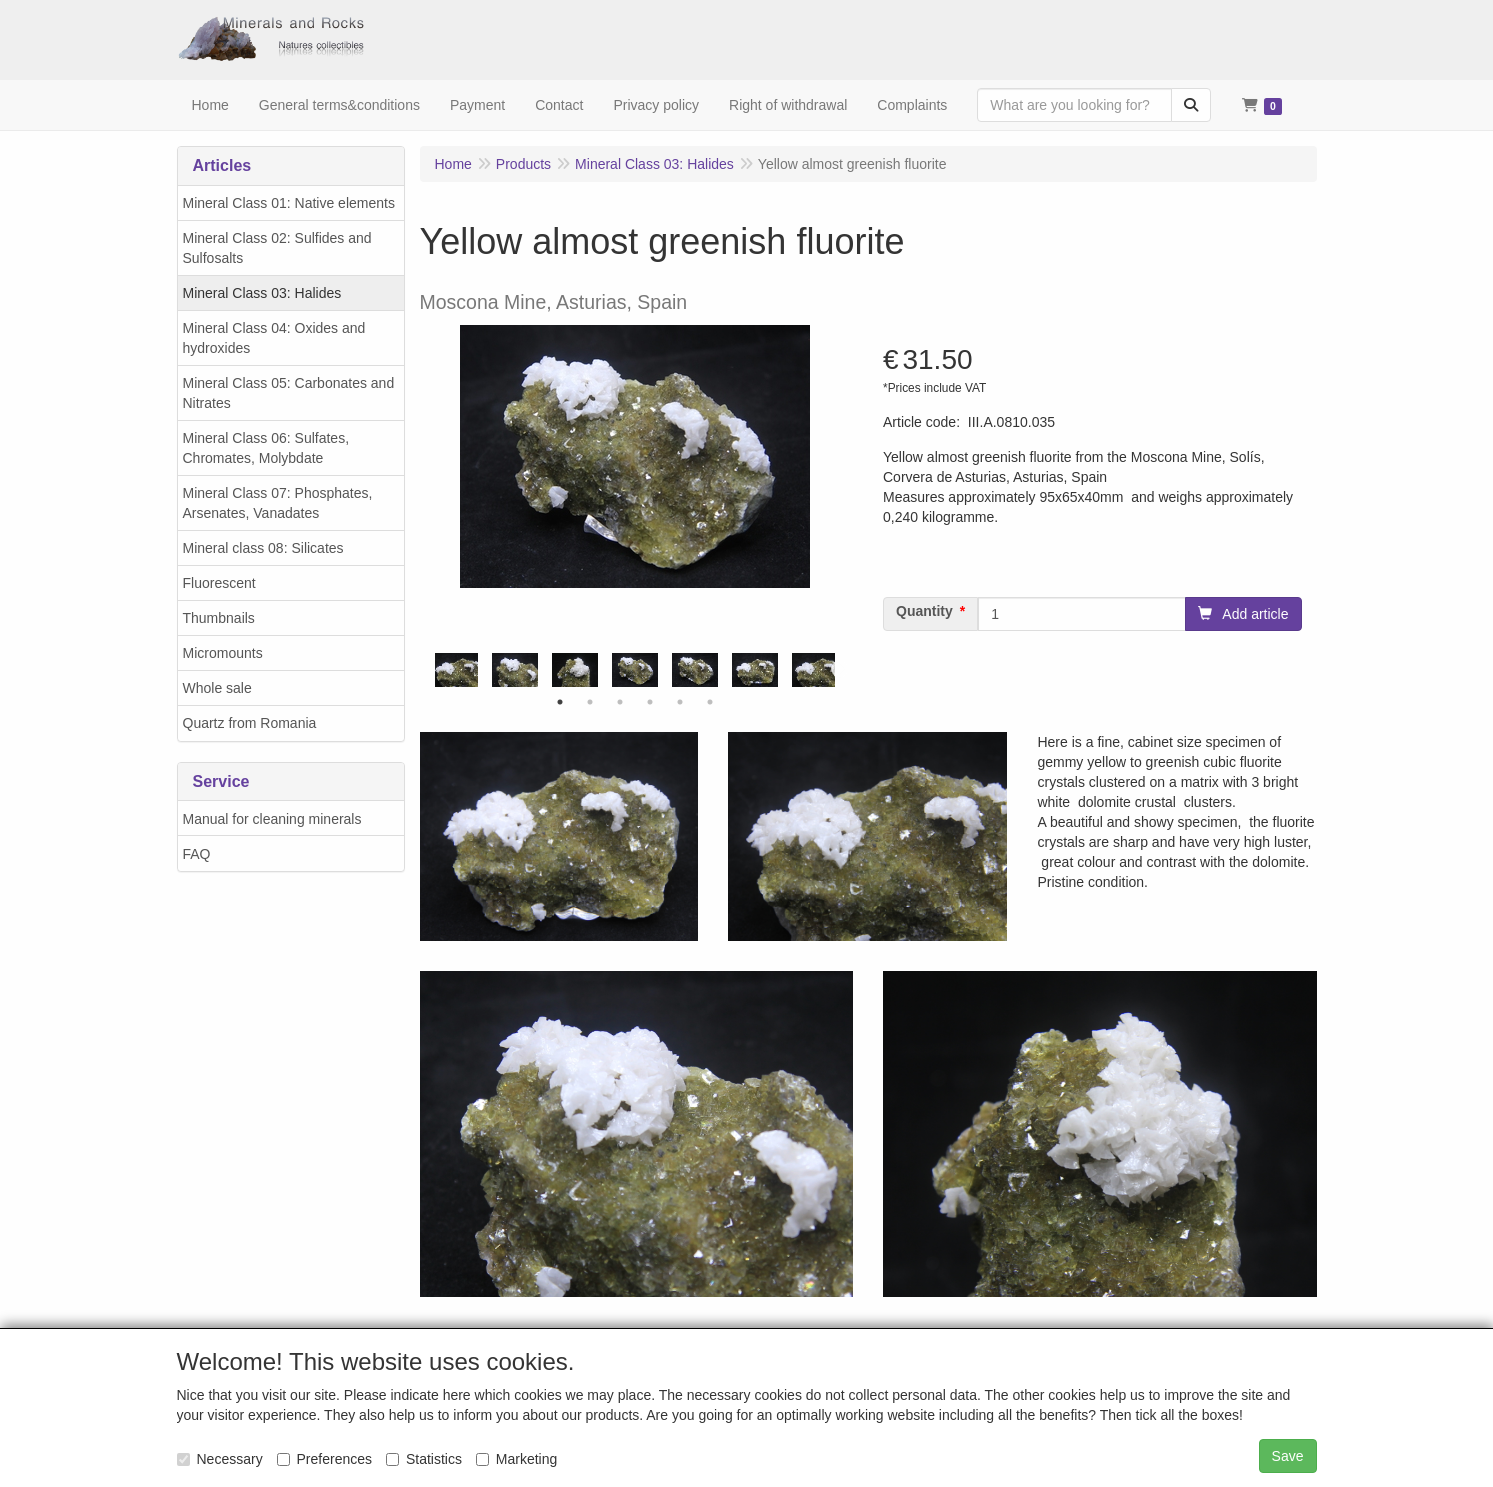  What do you see at coordinates (217, 688) in the screenshot?
I see `Whole sale` at bounding box center [217, 688].